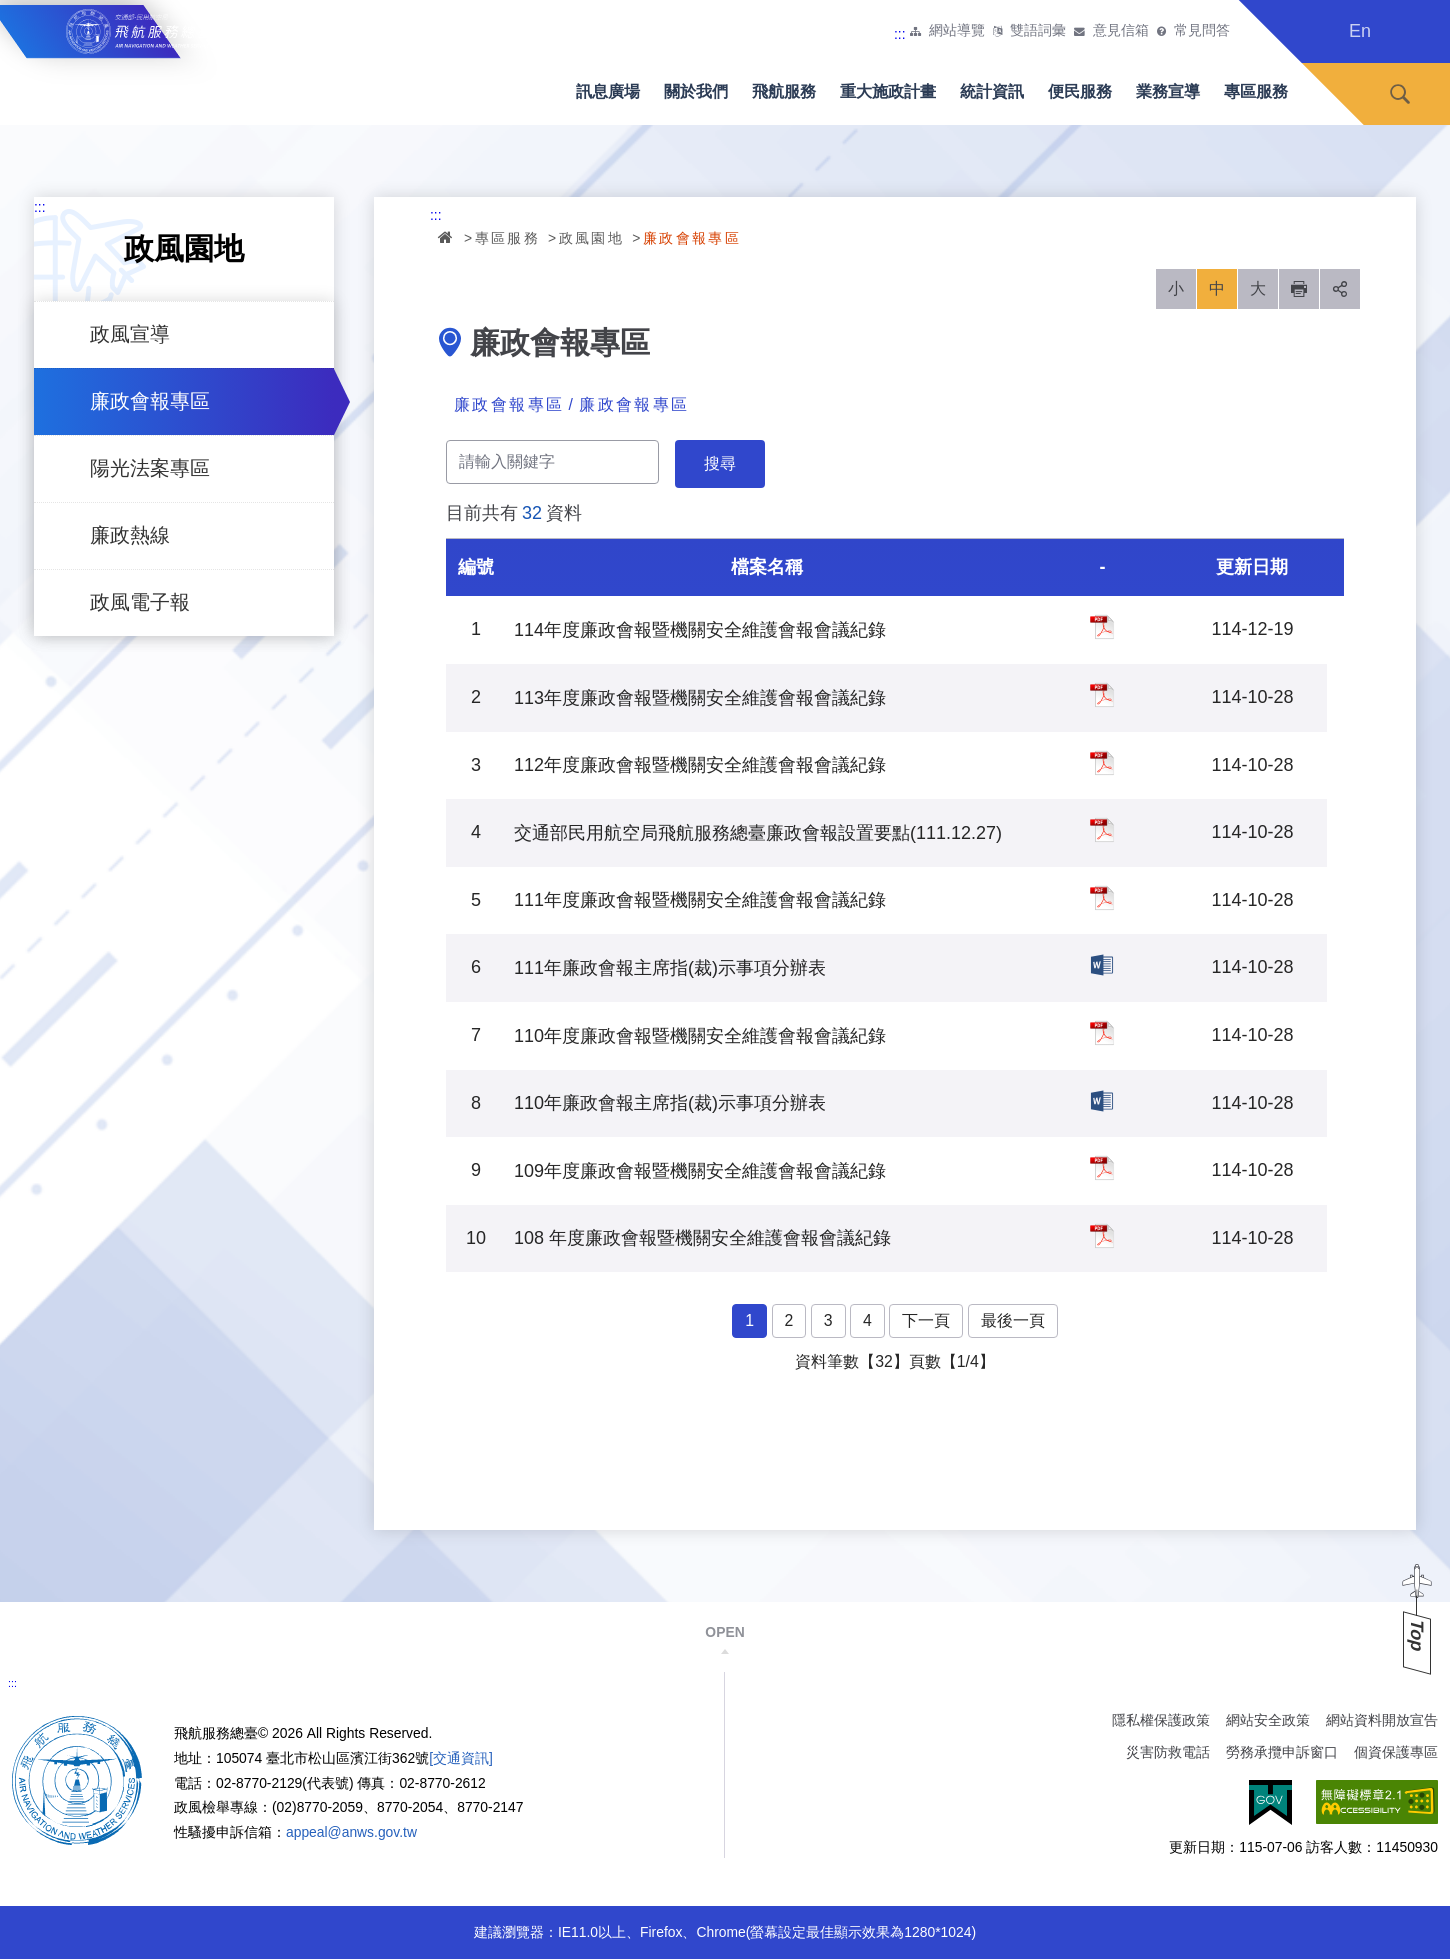 This screenshot has height=1959, width=1450. What do you see at coordinates (351, 1832) in the screenshot?
I see `appeal@anws.gov.tw` at bounding box center [351, 1832].